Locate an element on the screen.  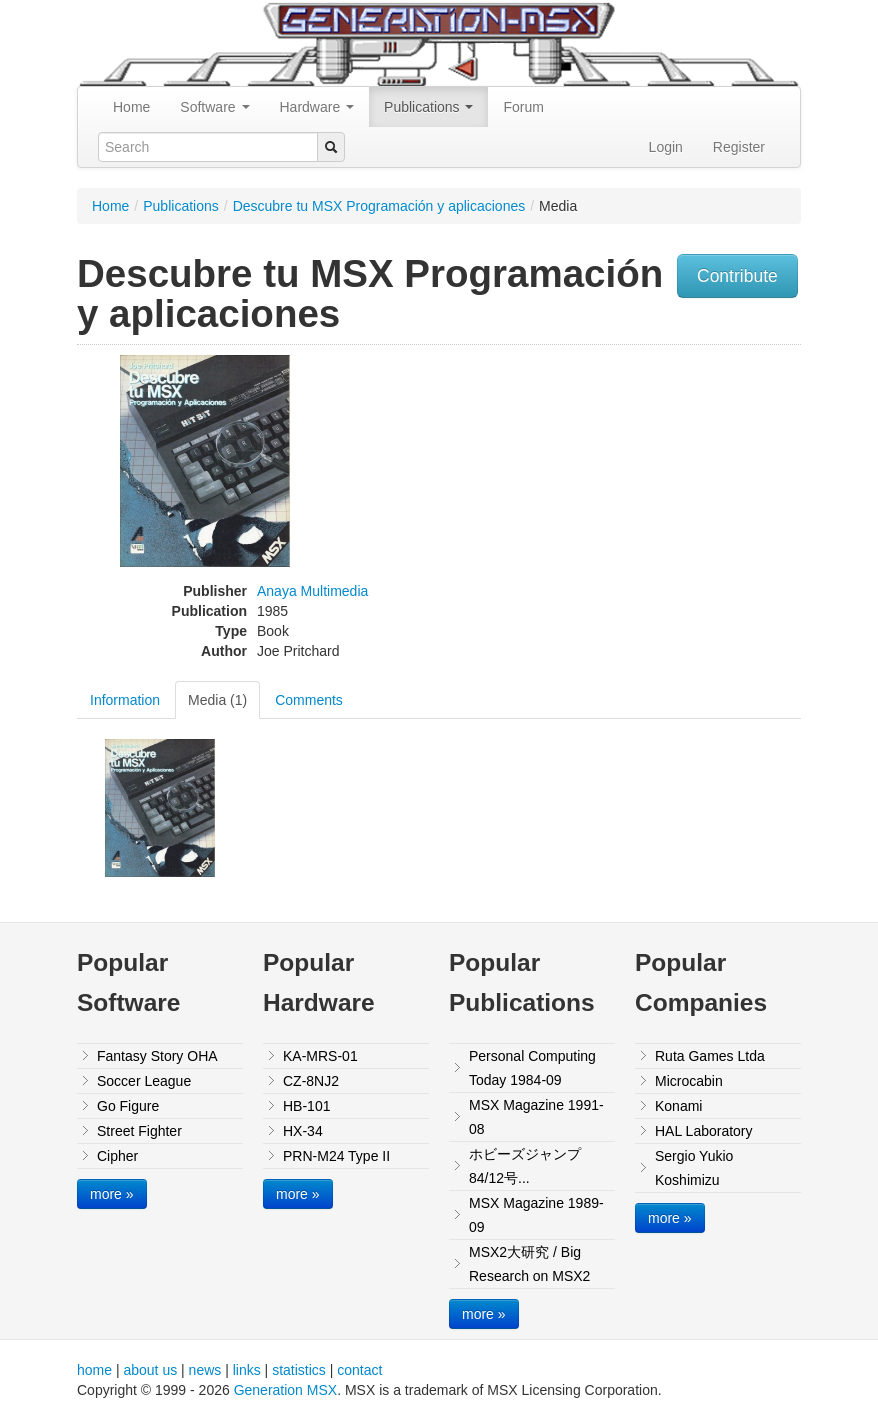
Software is located at coordinates (214, 107).